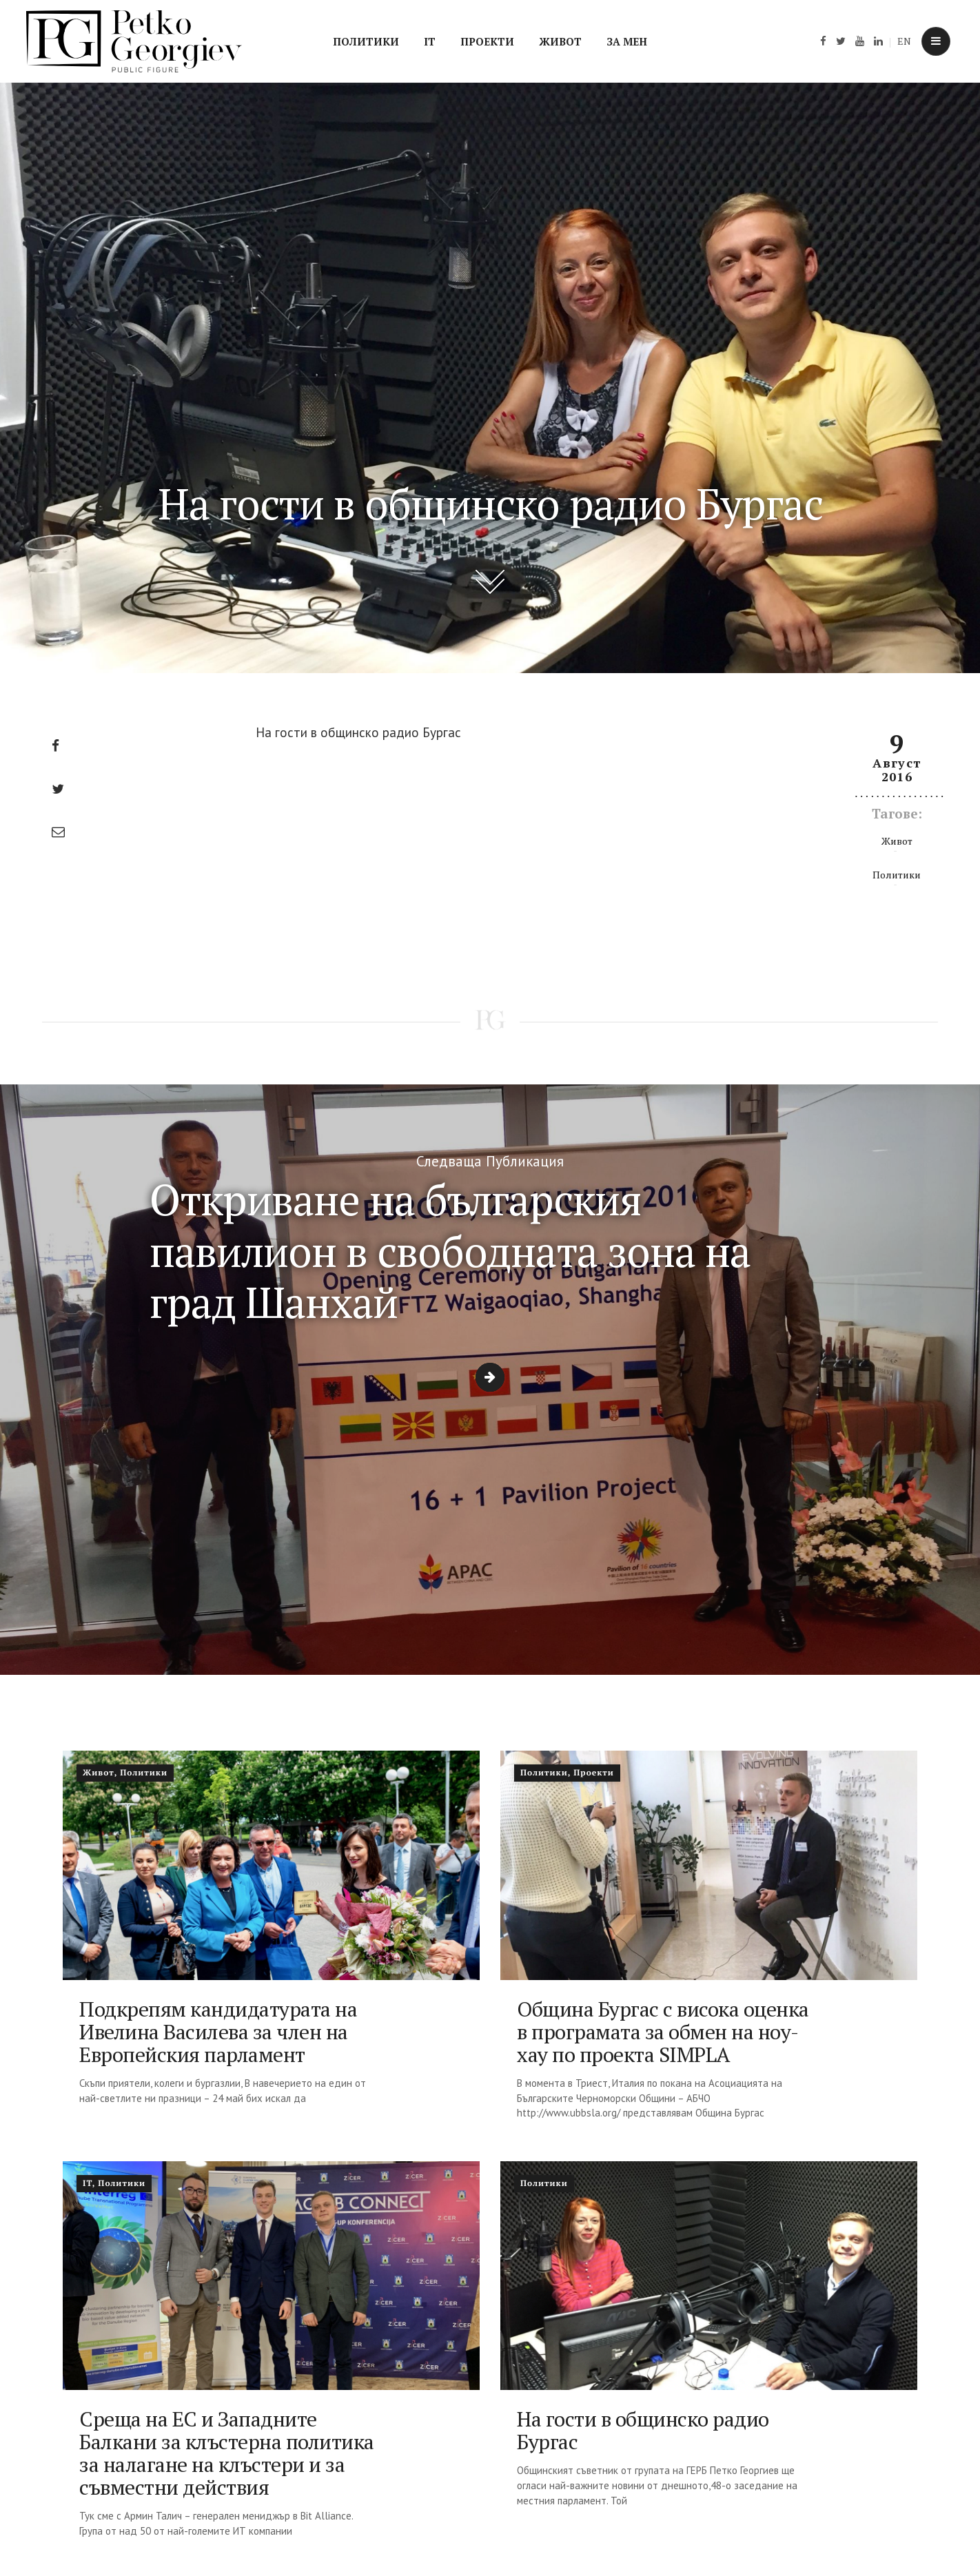  Describe the element at coordinates (430, 41) in the screenshot. I see `IT` at that location.